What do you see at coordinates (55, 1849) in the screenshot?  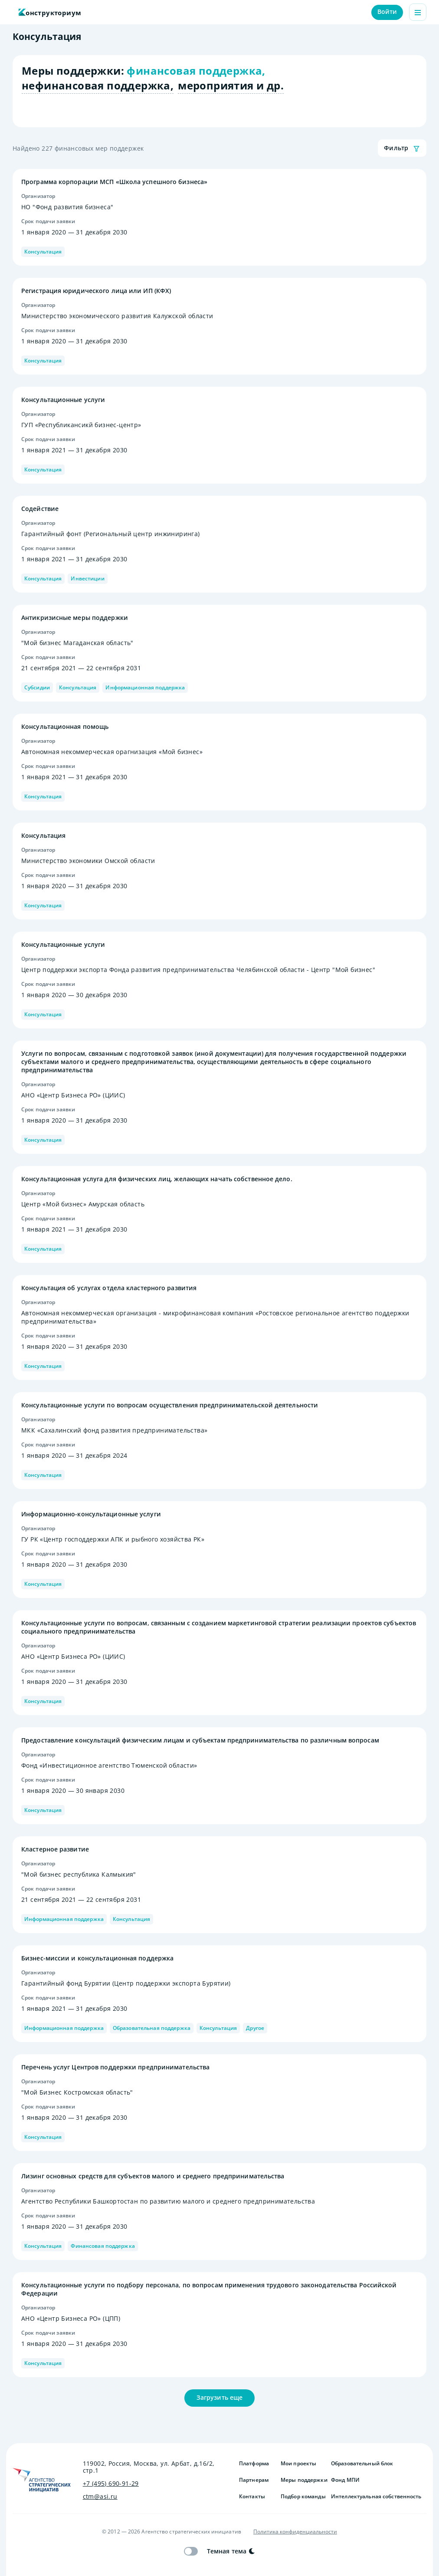 I see `Кластерное развитие` at bounding box center [55, 1849].